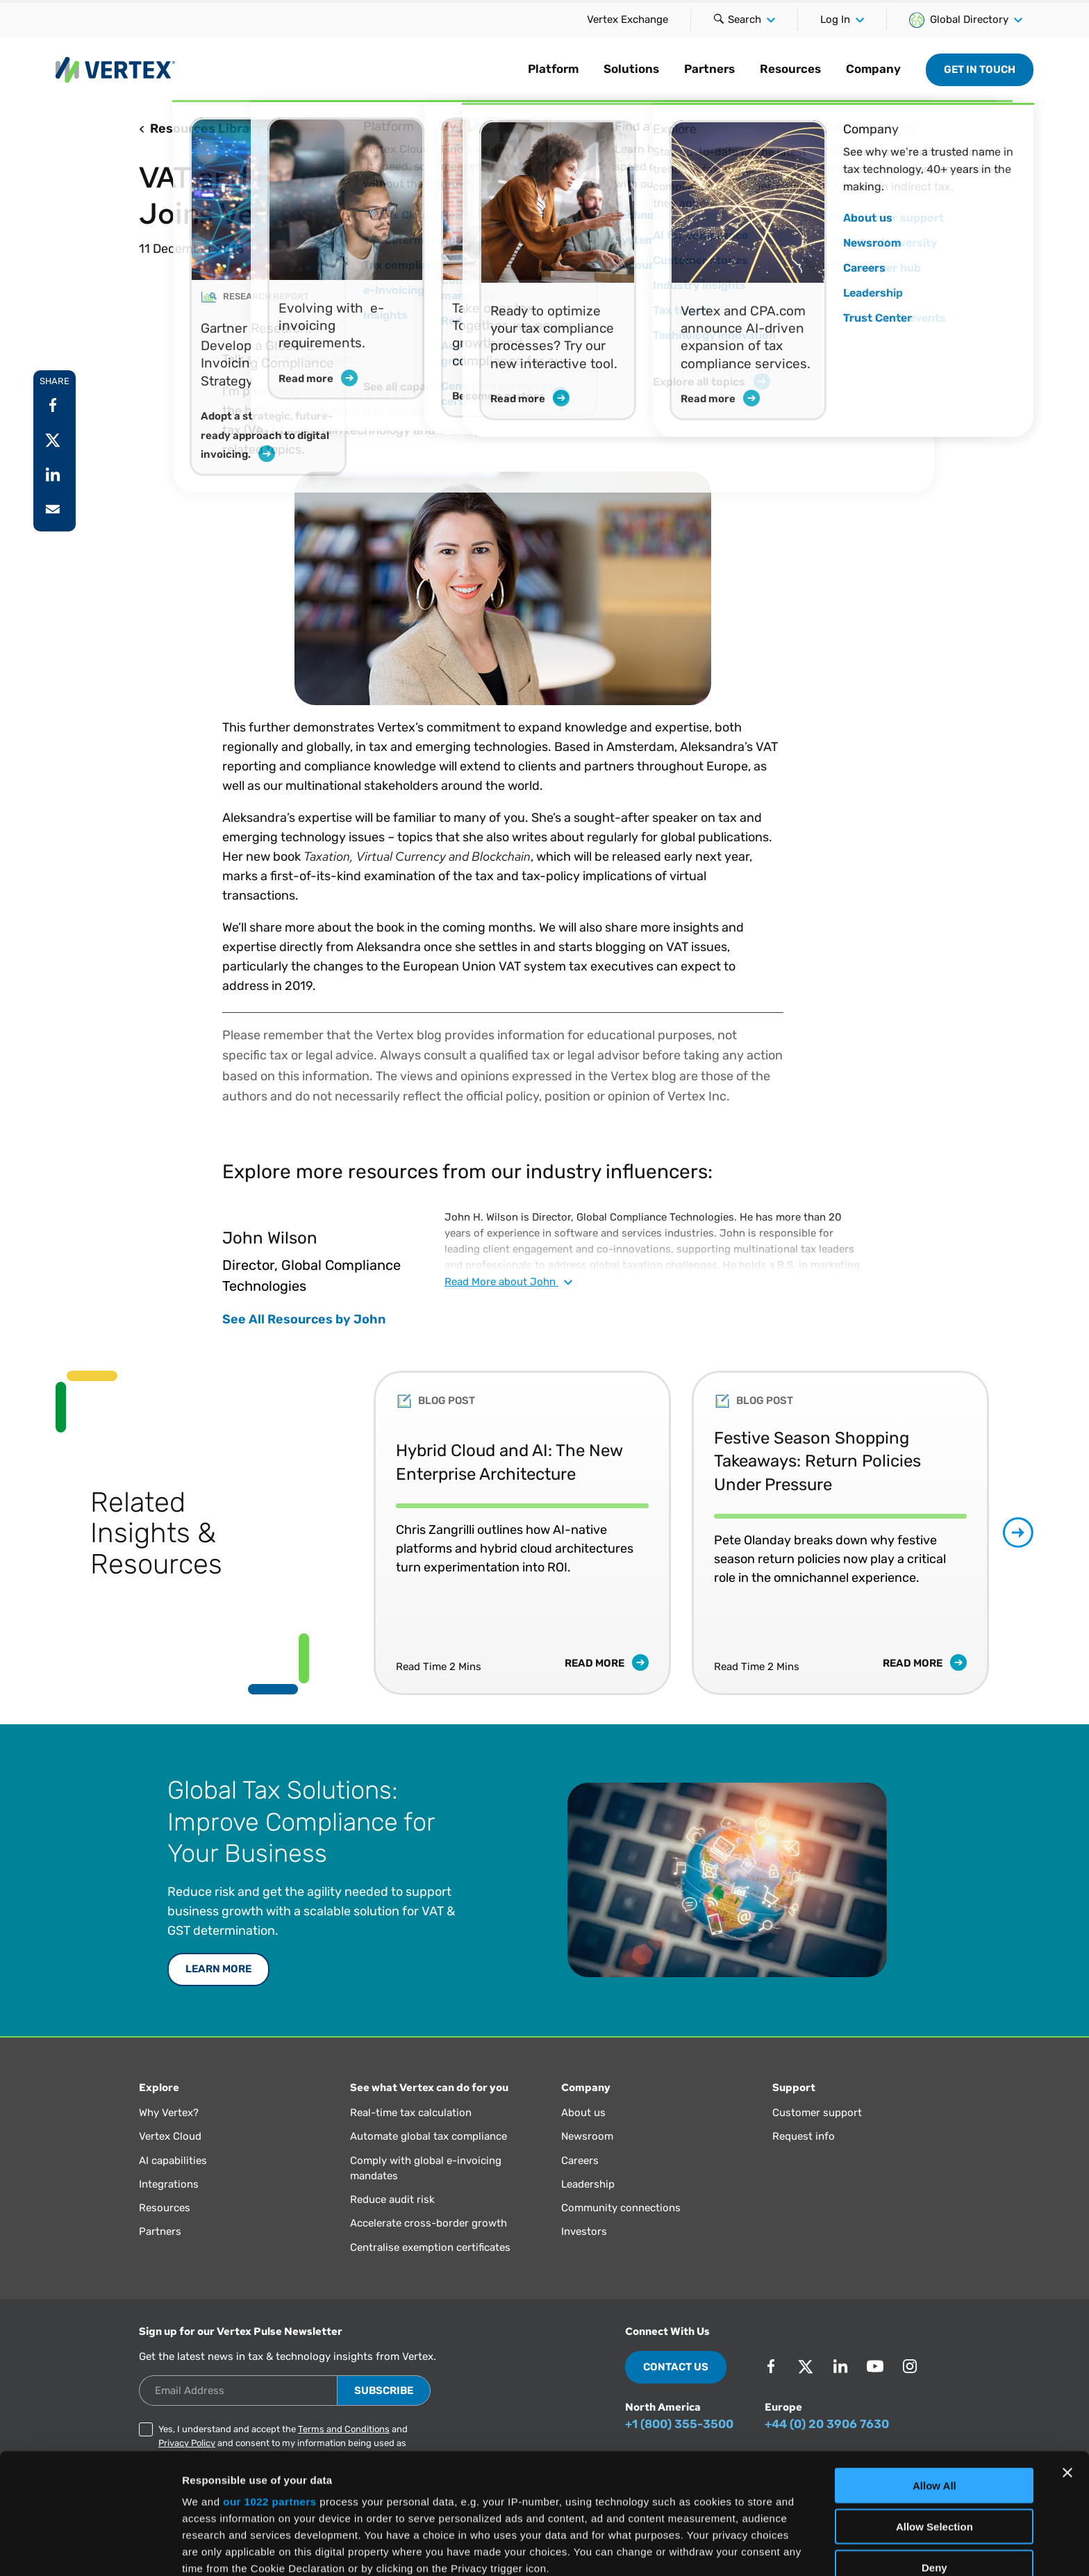 Image resolution: width=1089 pixels, height=2576 pixels. I want to click on [Close banner], so click(1067, 2360).